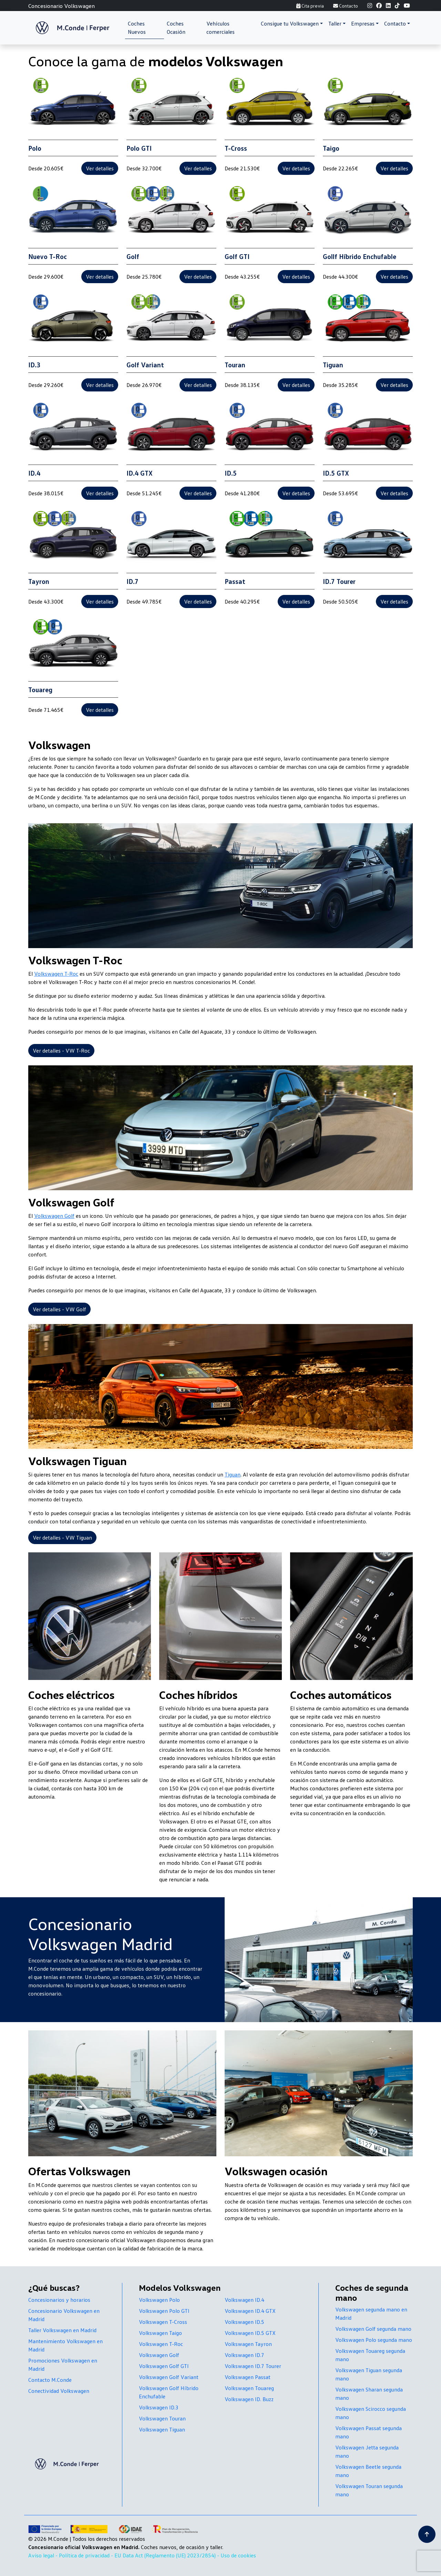 This screenshot has width=441, height=2576. Describe the element at coordinates (232, 1474) in the screenshot. I see `Tiguan` at that location.